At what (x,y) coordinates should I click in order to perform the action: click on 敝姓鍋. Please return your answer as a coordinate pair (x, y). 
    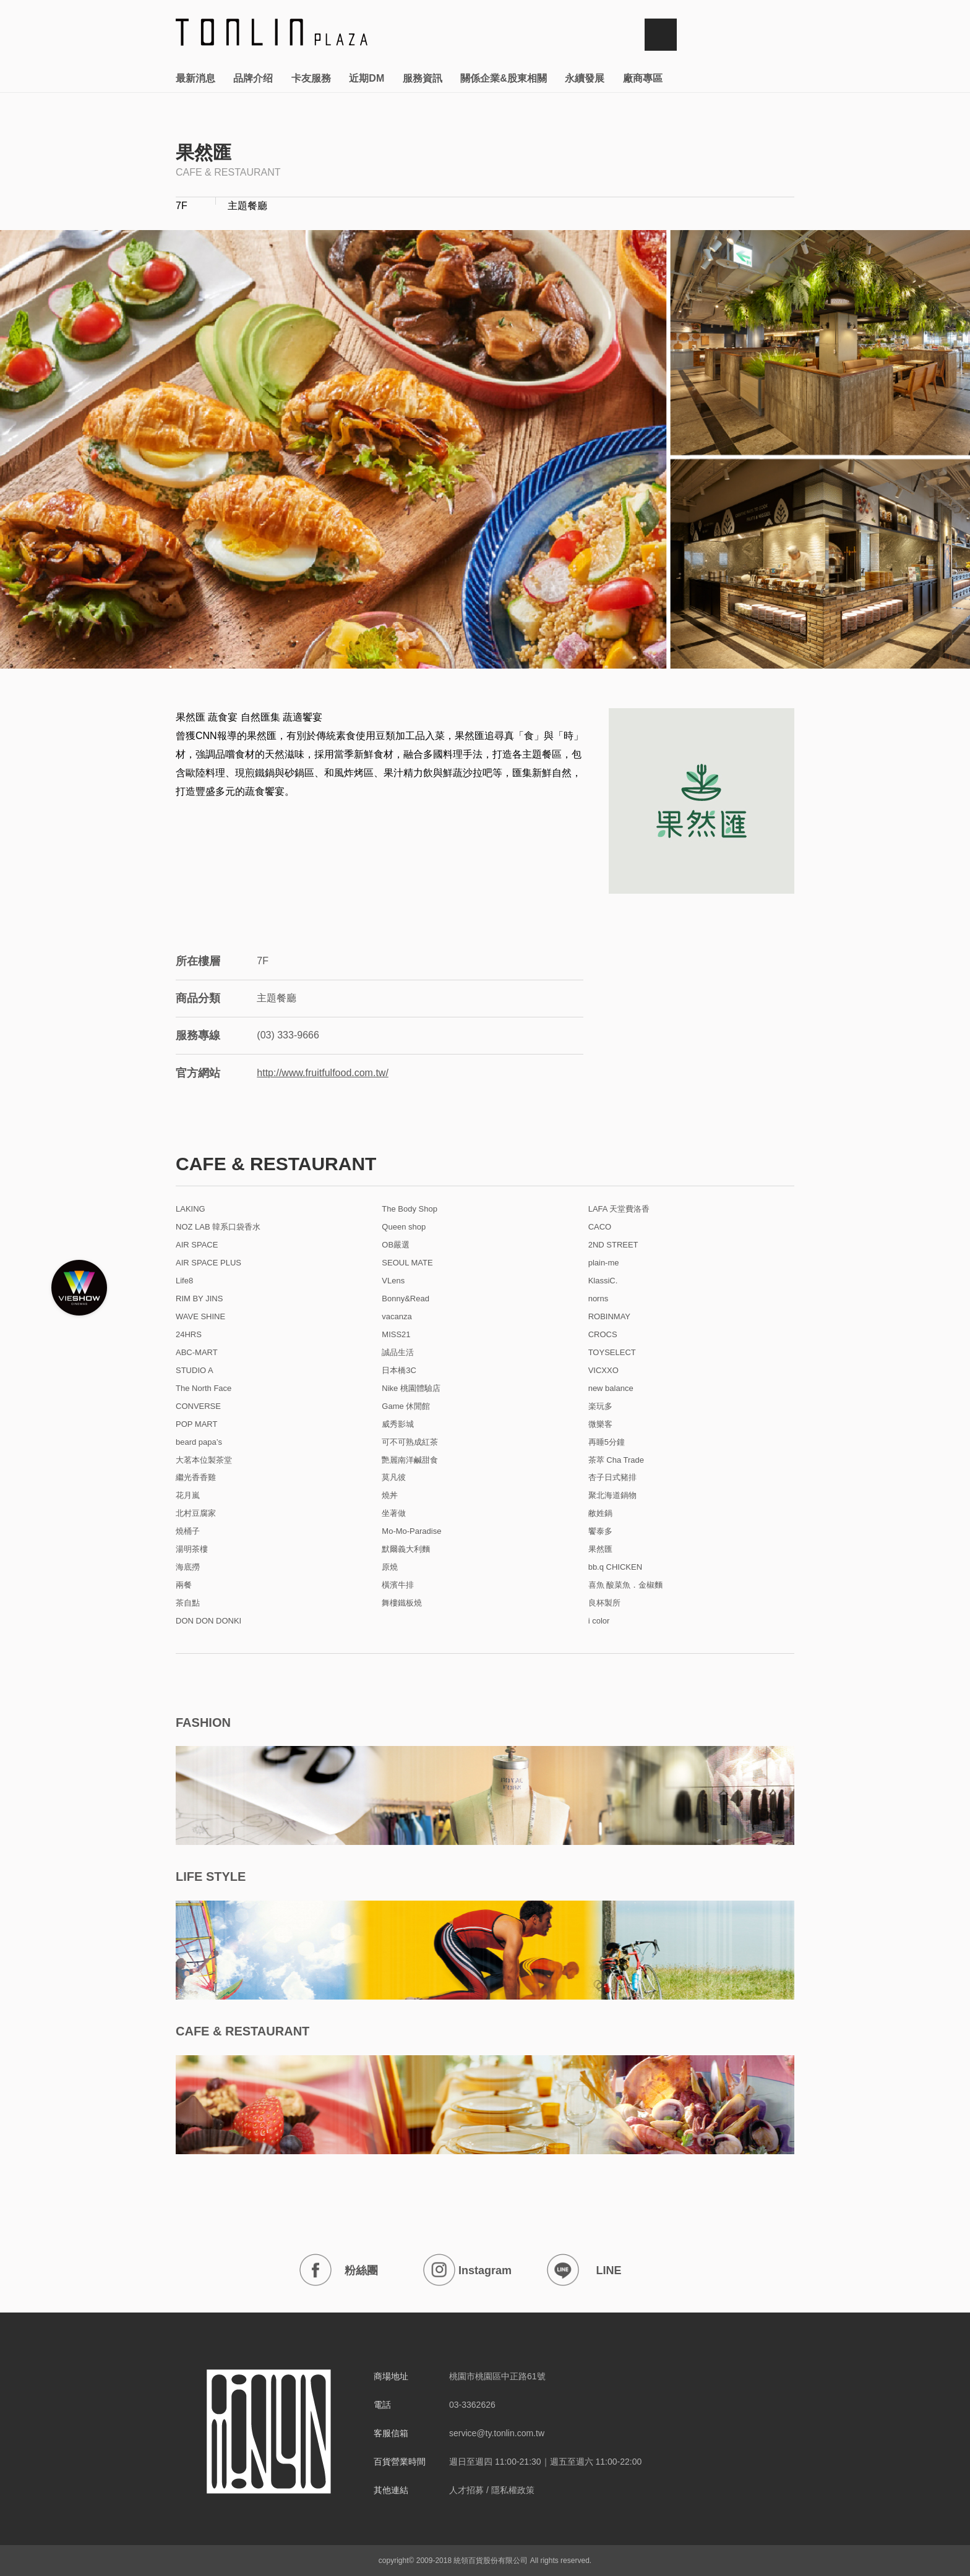
    Looking at the image, I should click on (600, 1513).